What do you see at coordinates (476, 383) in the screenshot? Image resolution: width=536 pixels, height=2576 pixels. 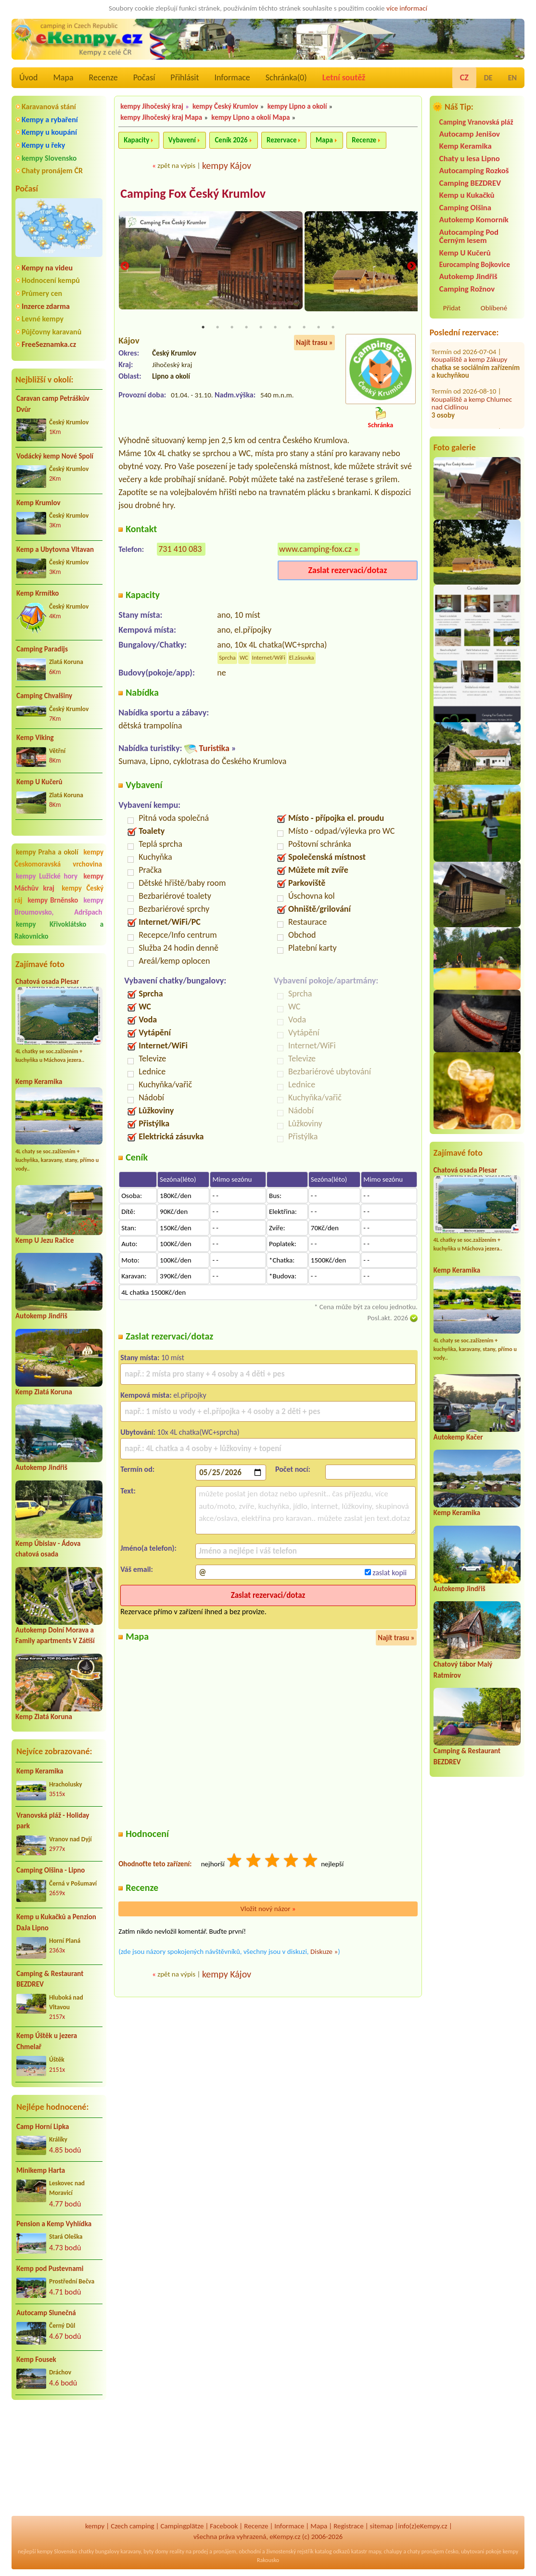 I see `Kemp Patriot Držková` at bounding box center [476, 383].